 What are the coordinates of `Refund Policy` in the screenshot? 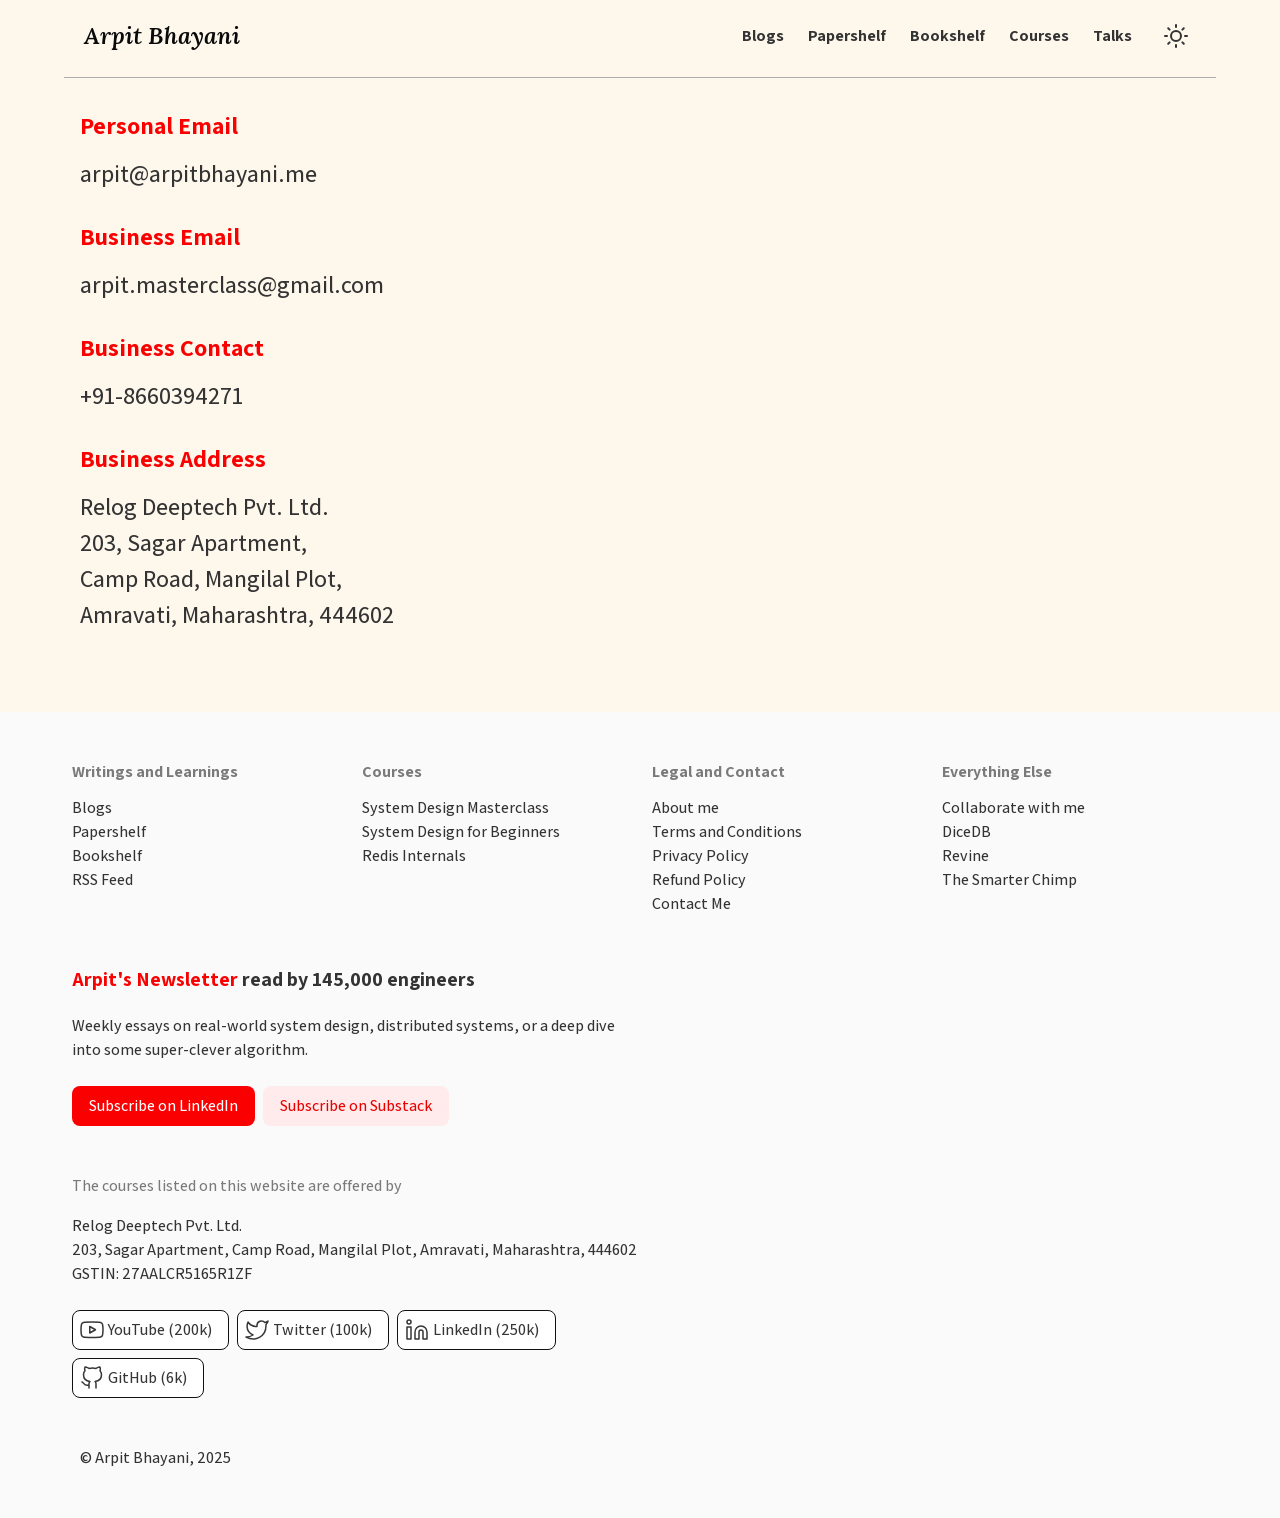 It's located at (699, 879).